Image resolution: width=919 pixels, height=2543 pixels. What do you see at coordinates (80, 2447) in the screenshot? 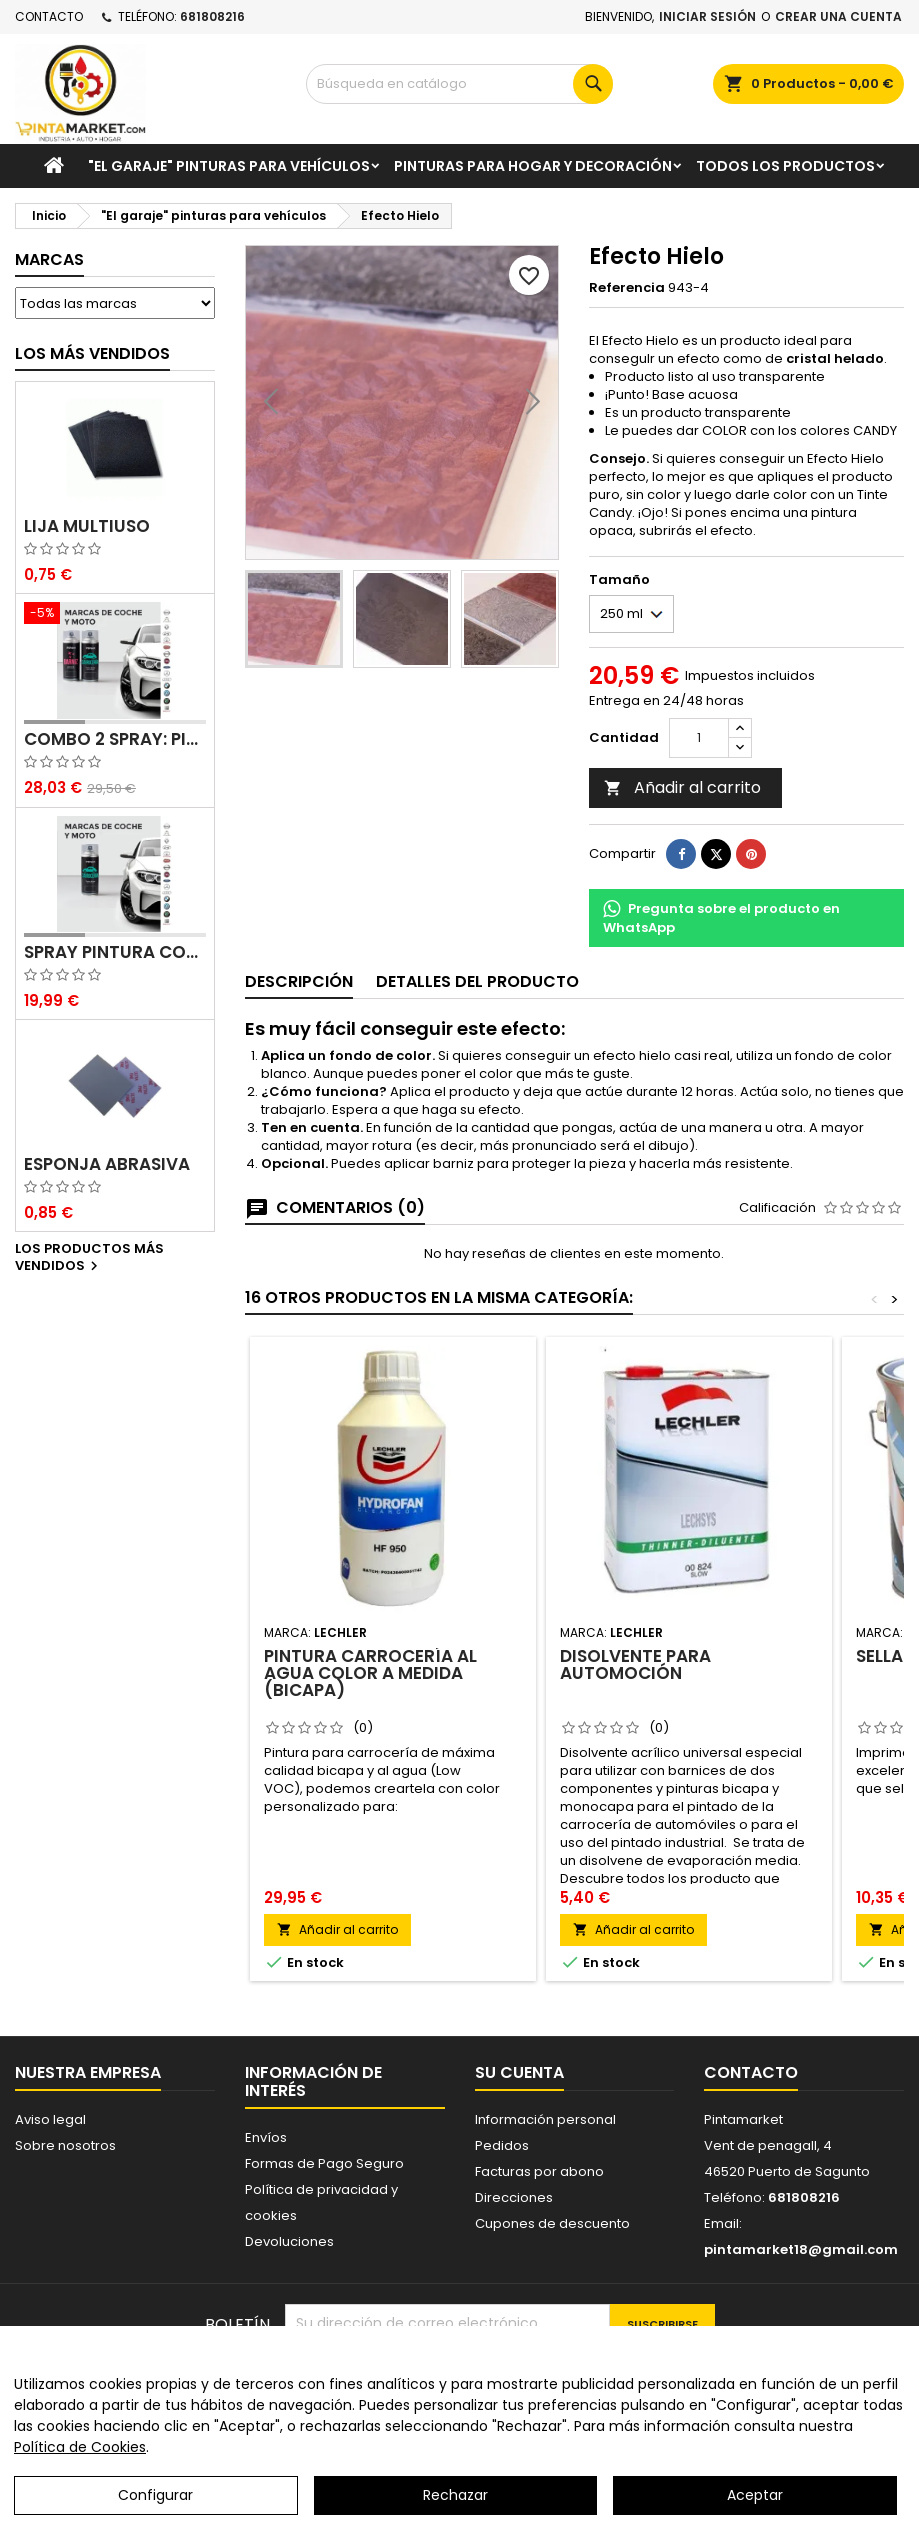
I see `Política de Cookies` at bounding box center [80, 2447].